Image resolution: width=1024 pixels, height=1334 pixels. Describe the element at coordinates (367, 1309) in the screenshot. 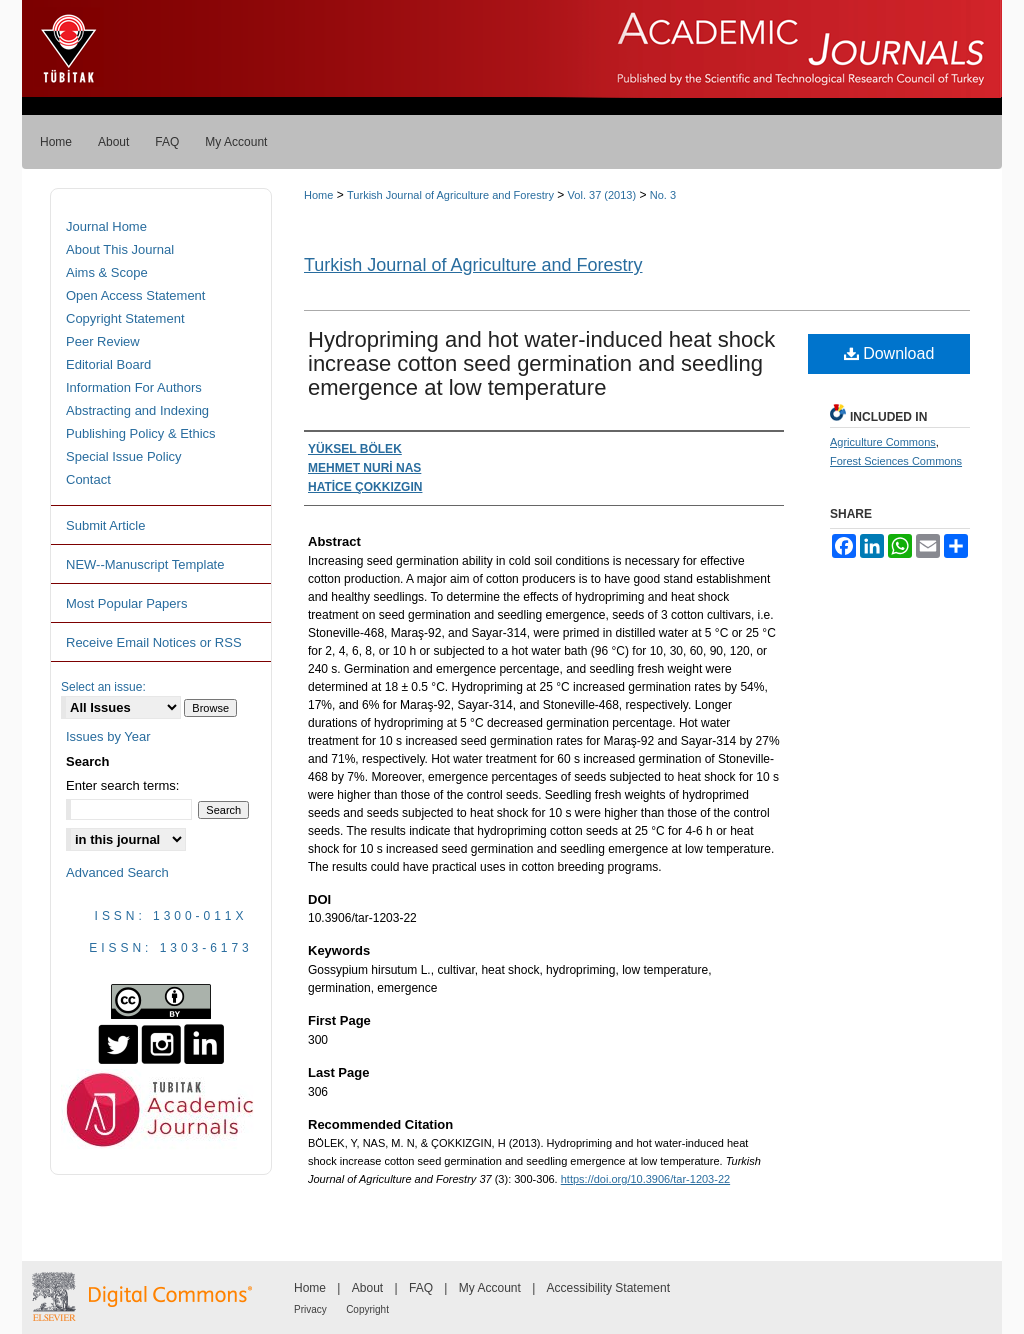

I see `Copyright` at that location.